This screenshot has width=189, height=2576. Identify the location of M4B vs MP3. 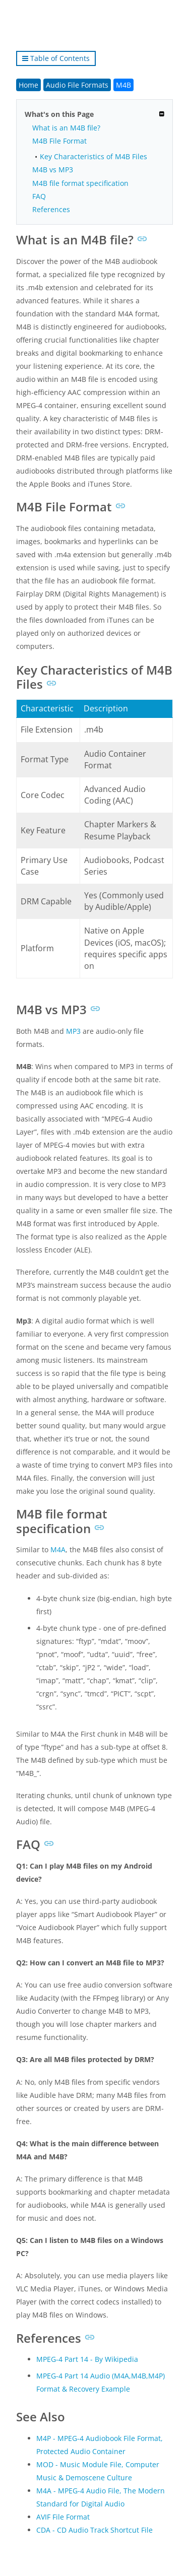
(52, 169).